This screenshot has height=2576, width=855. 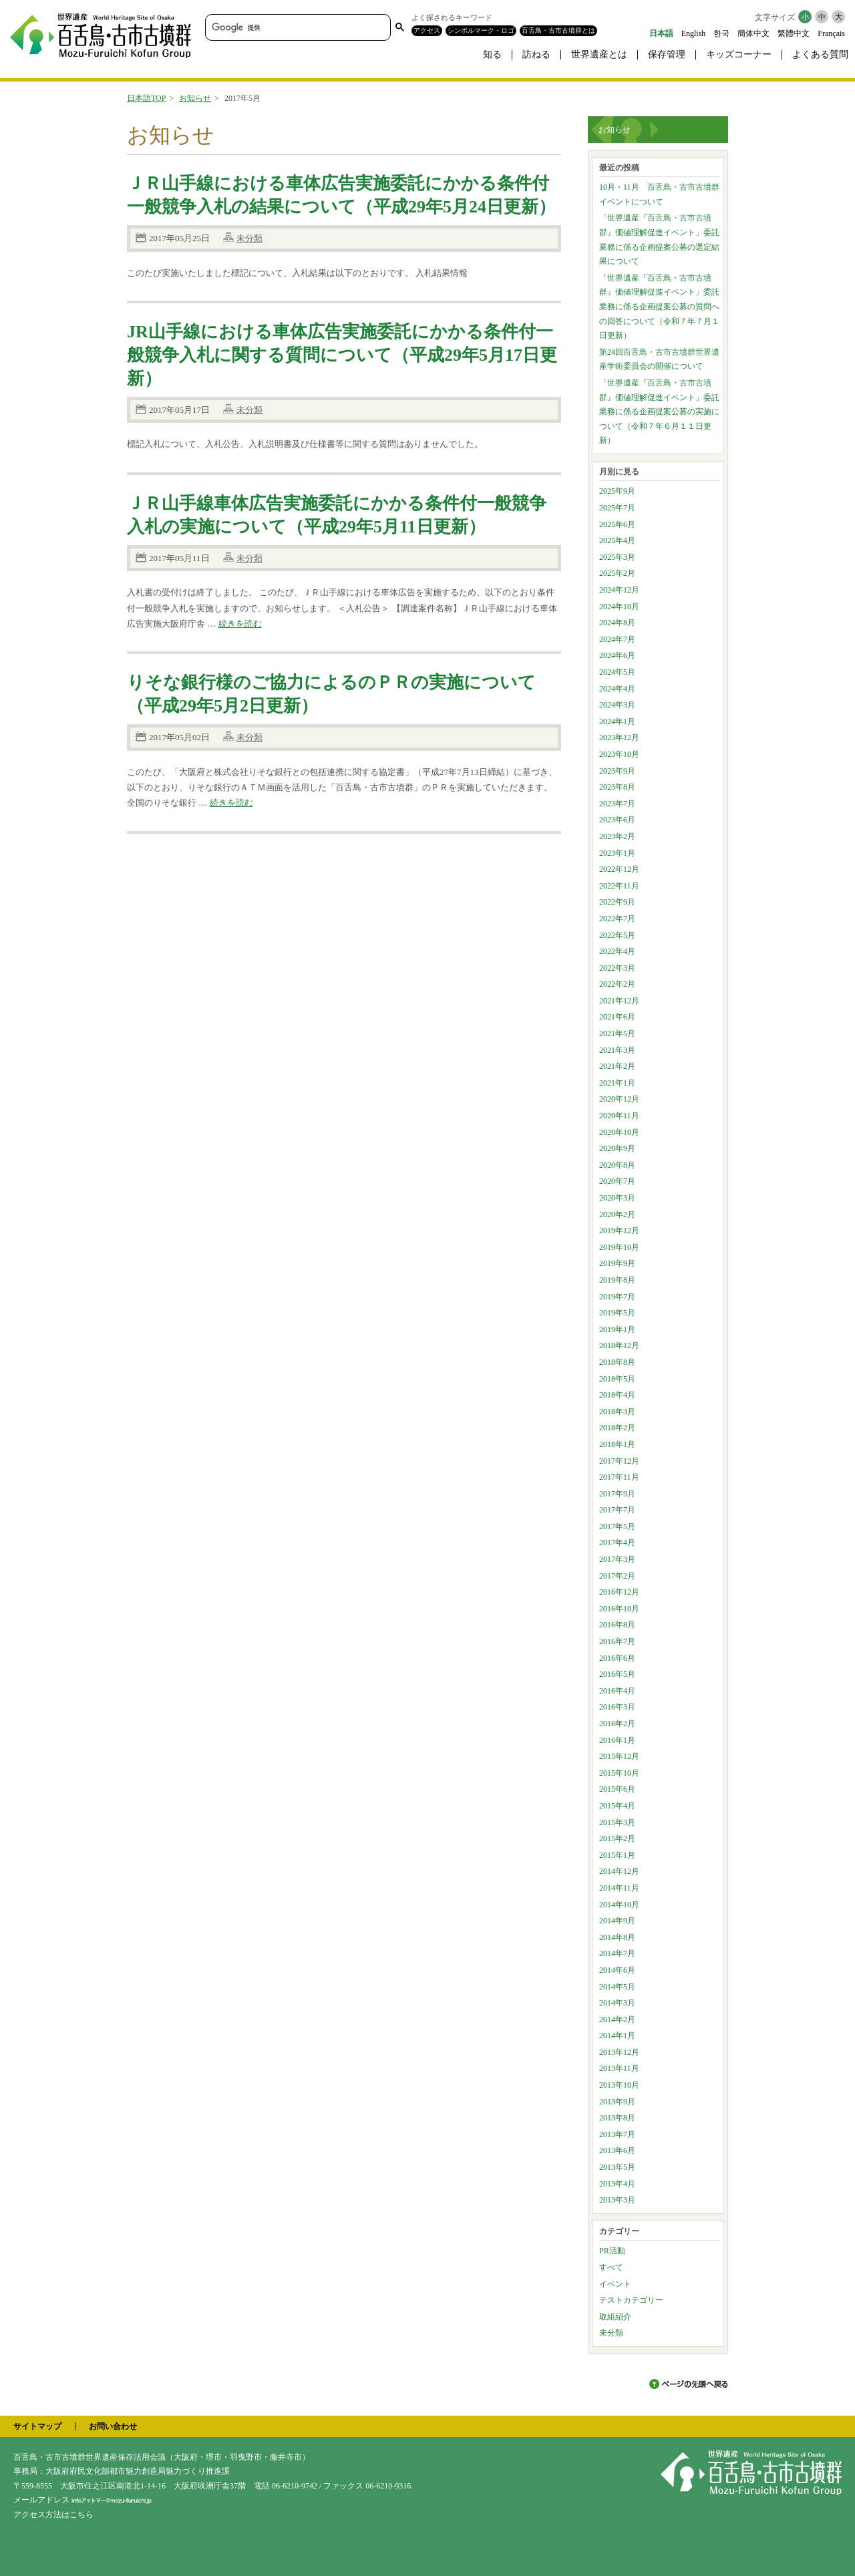 What do you see at coordinates (619, 590) in the screenshot?
I see `2024年12月` at bounding box center [619, 590].